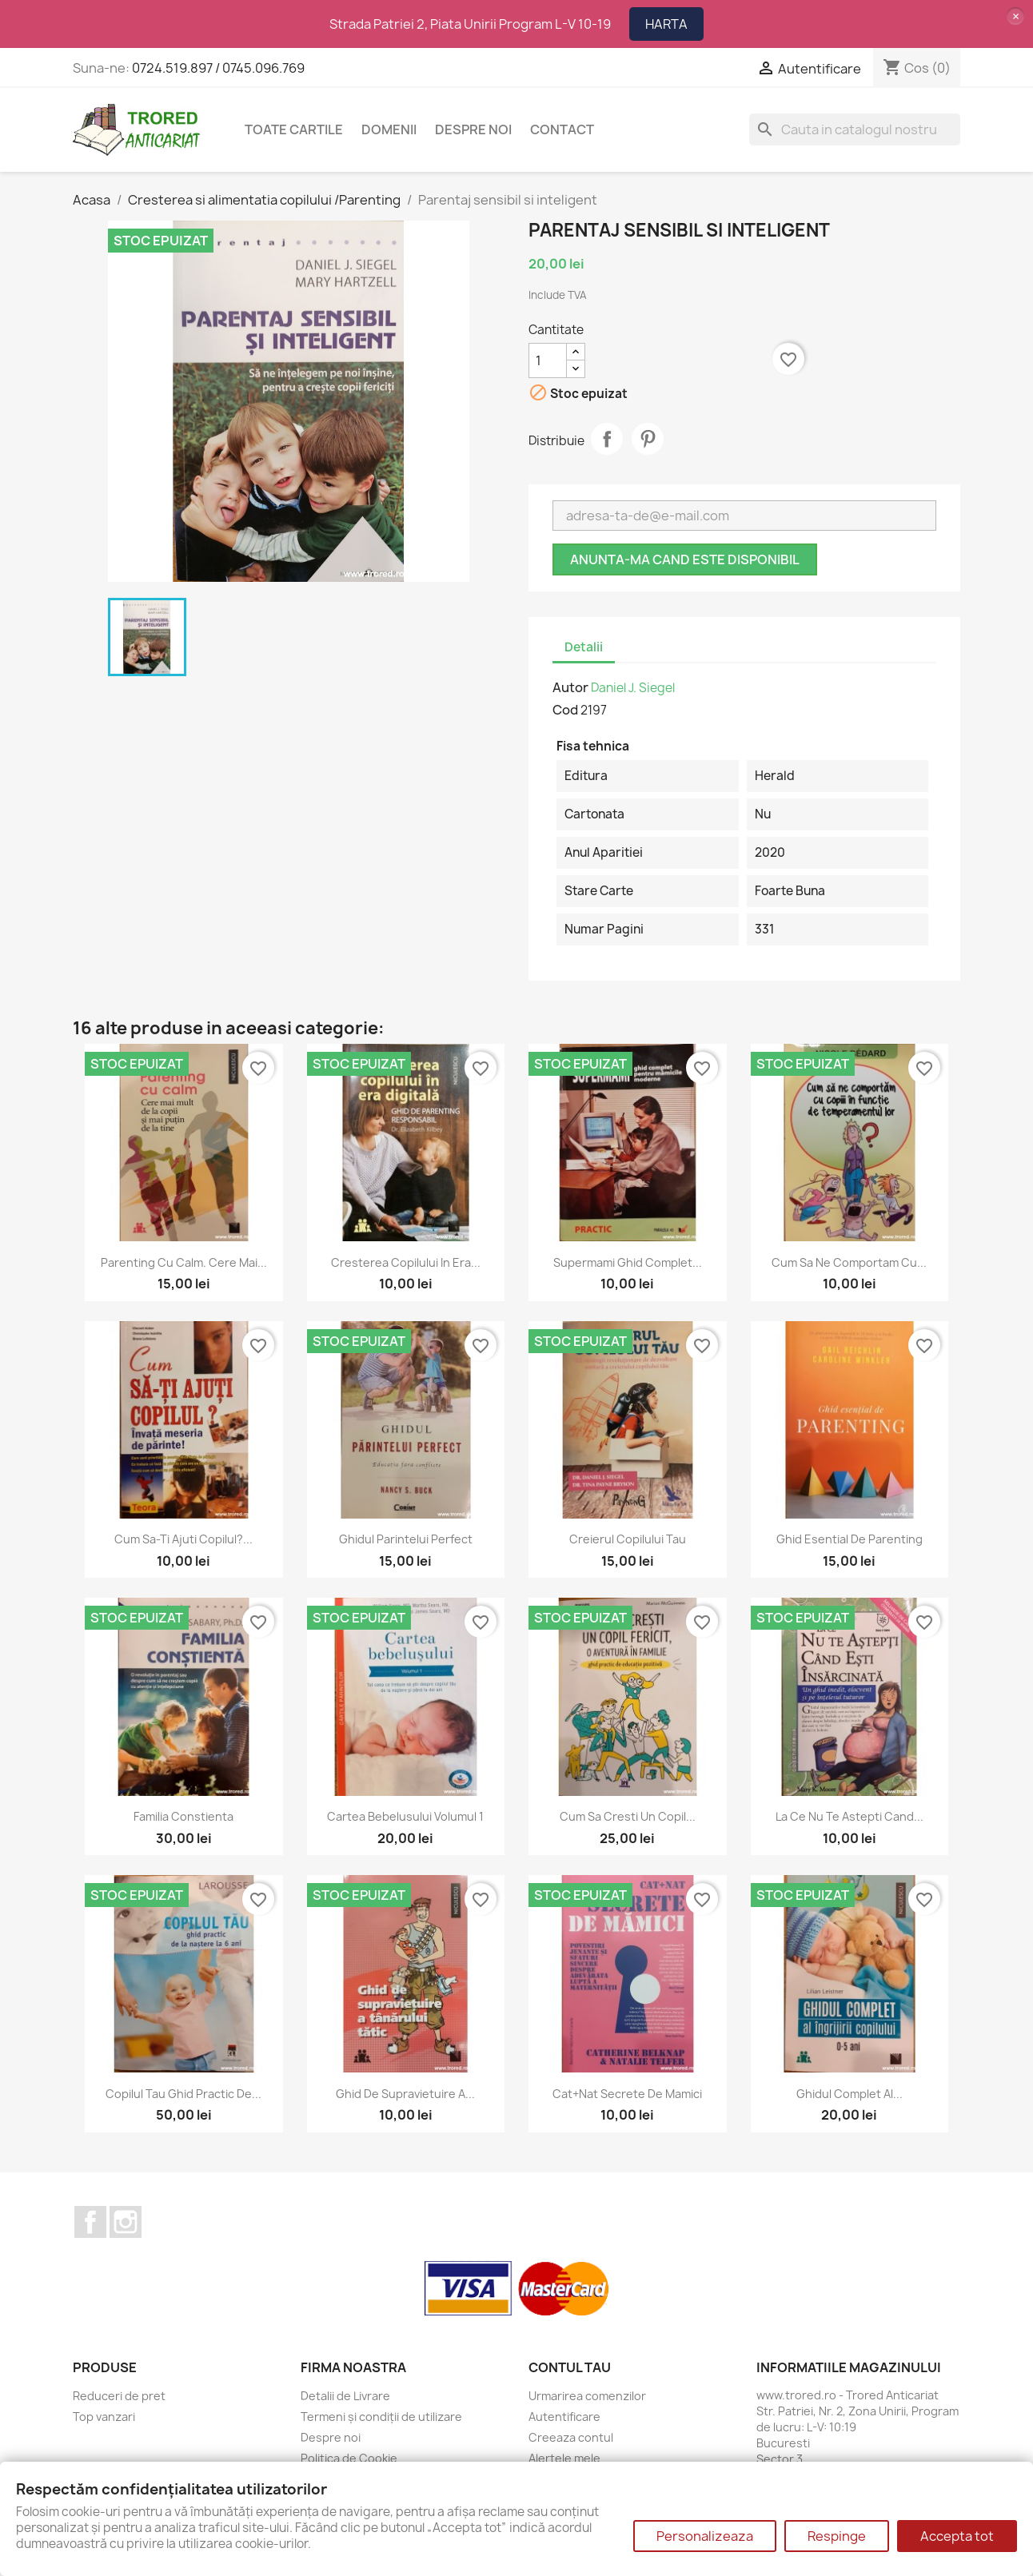  What do you see at coordinates (627, 2093) in the screenshot?
I see `Cat+Nat Secrete de mamici` at bounding box center [627, 2093].